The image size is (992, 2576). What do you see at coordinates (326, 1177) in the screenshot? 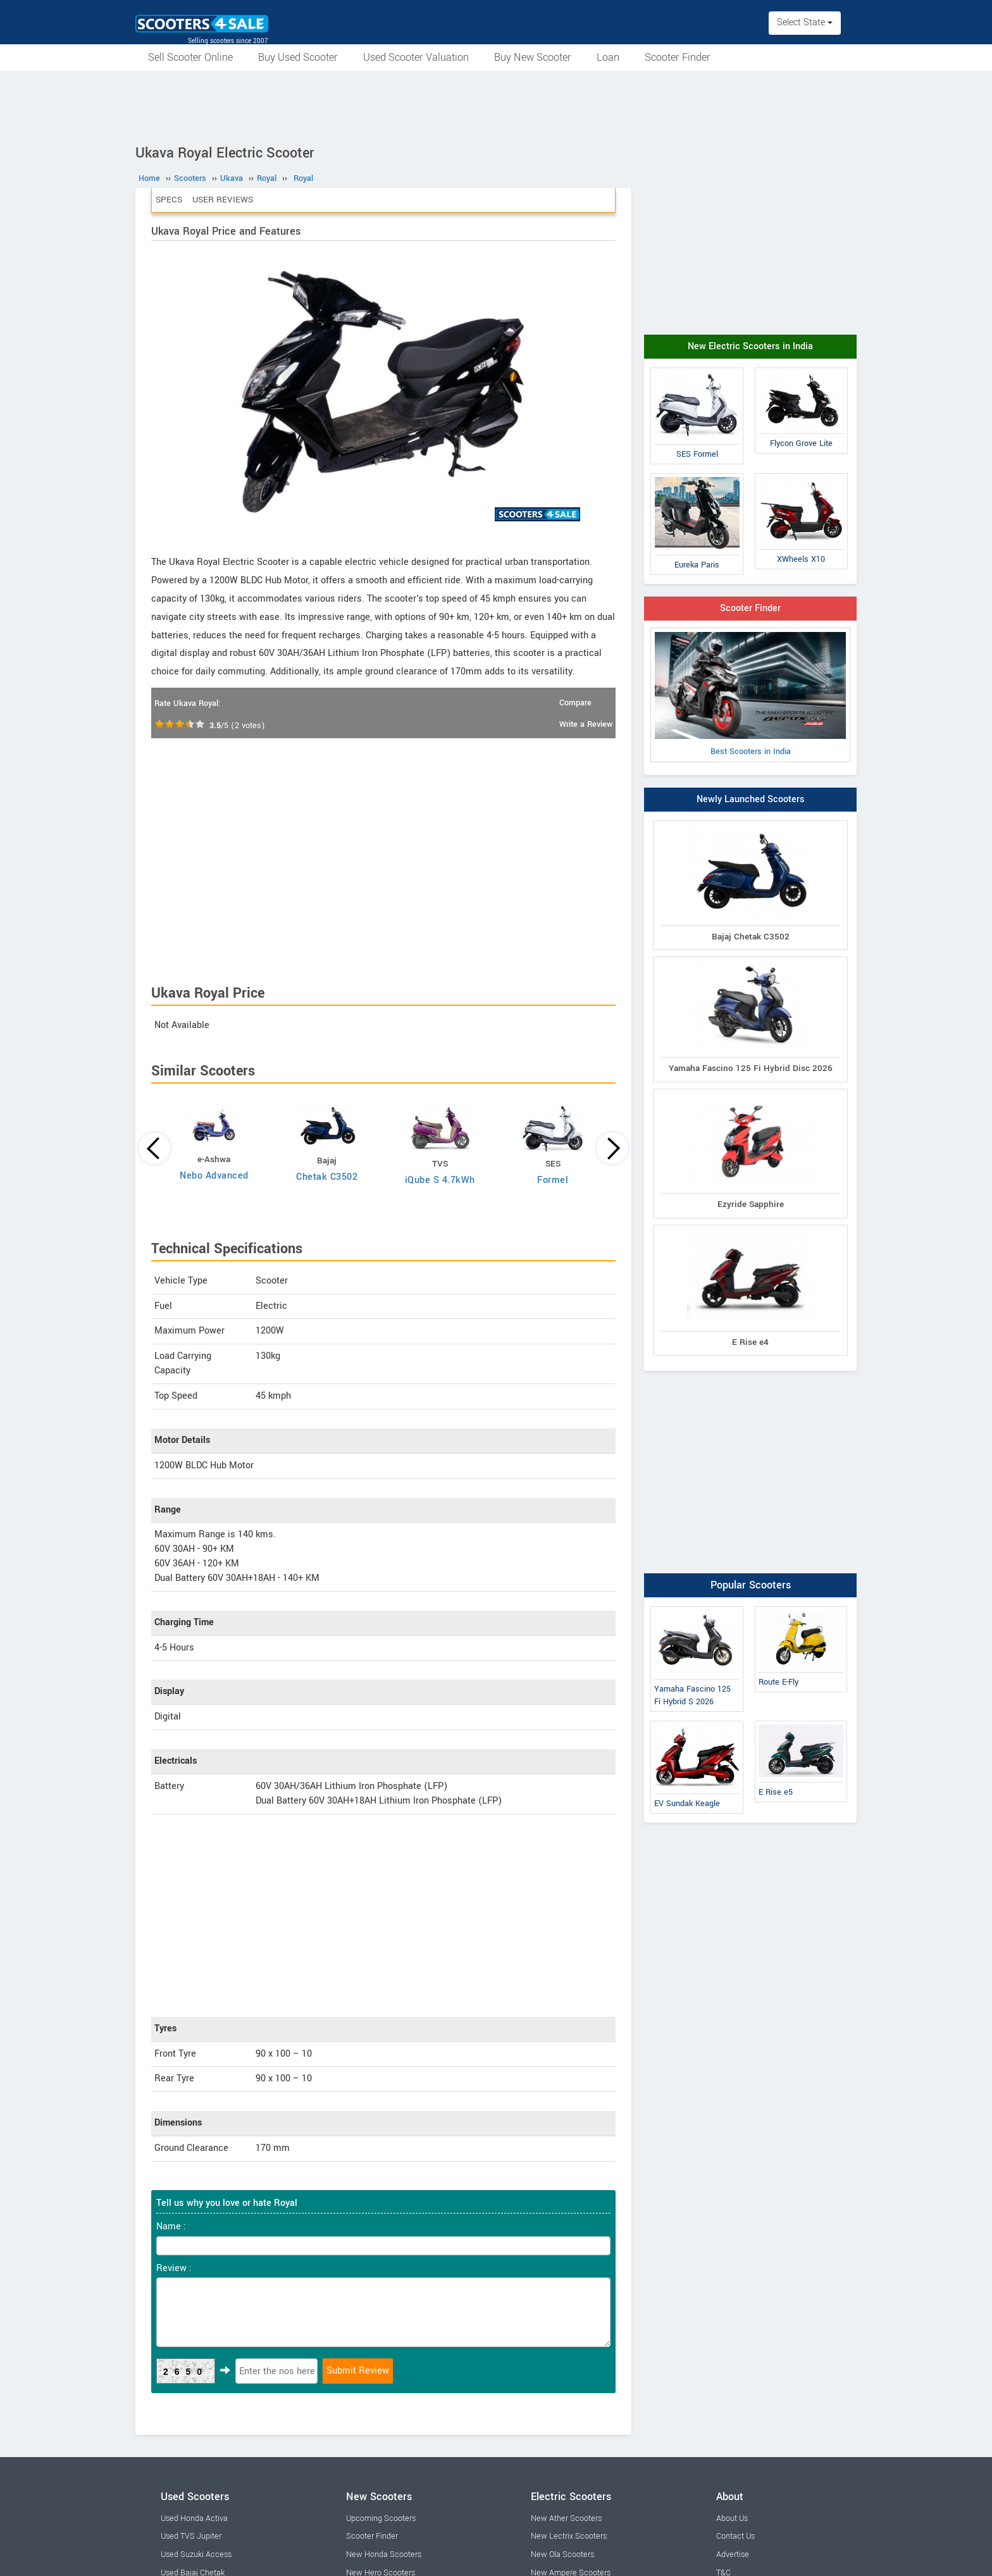
I see `Chetak C3502` at bounding box center [326, 1177].